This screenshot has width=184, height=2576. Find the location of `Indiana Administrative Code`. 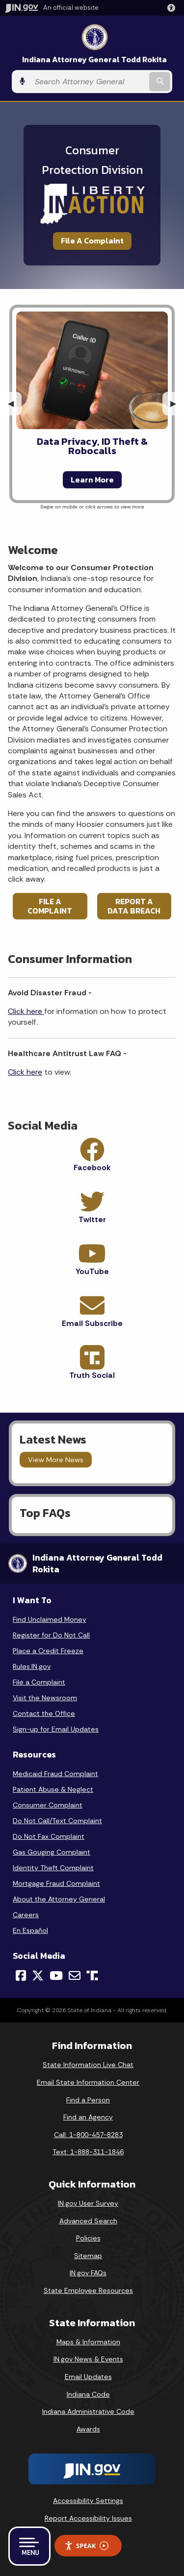

Indiana Administrative Code is located at coordinates (88, 2411).